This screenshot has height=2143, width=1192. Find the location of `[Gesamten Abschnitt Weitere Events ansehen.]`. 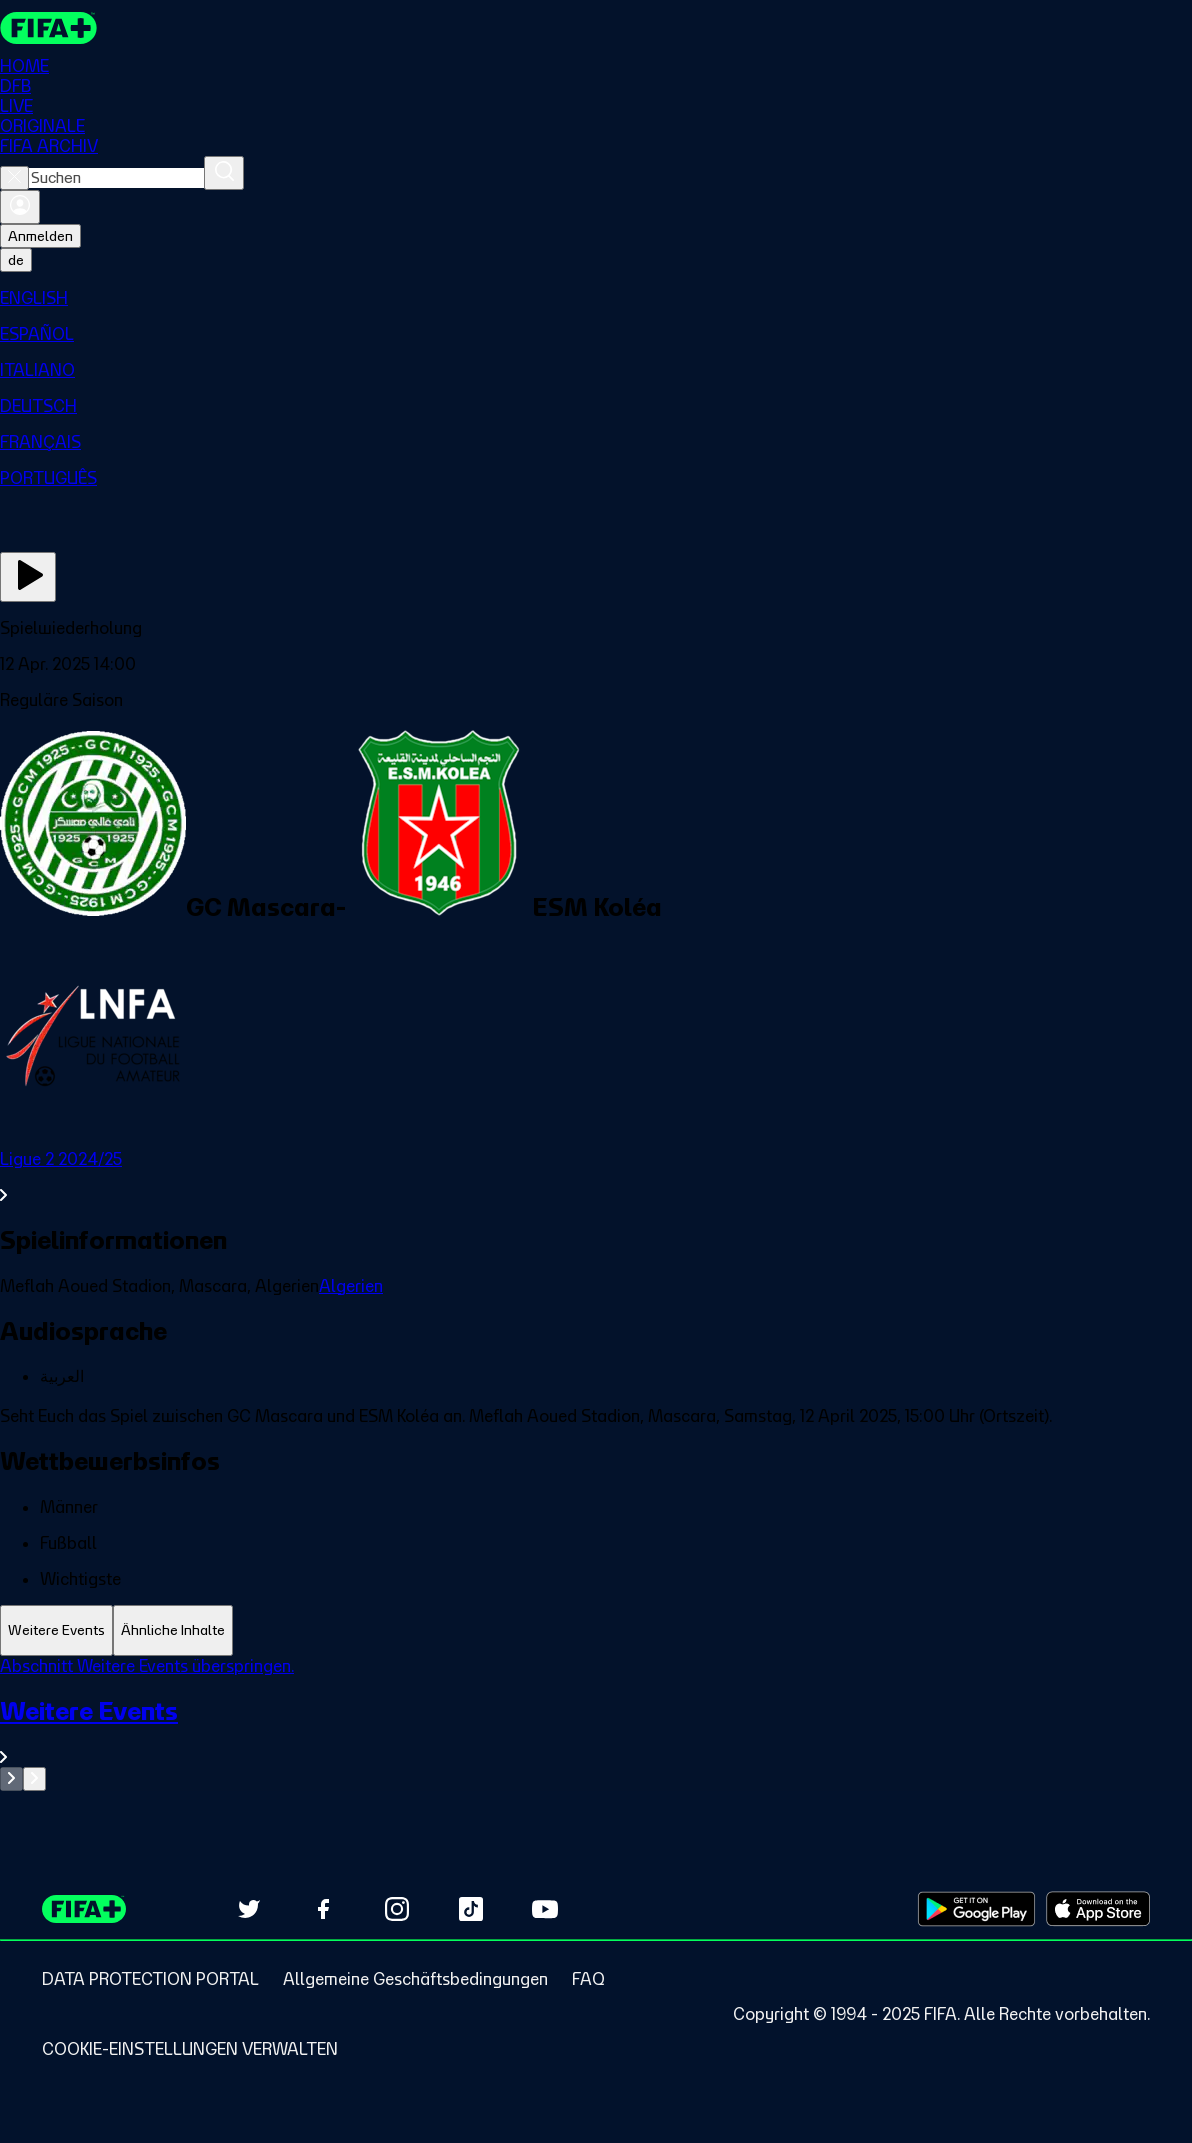

[Gesamten Abschnitt Weitere Events ansehen.] is located at coordinates (596, 1731).